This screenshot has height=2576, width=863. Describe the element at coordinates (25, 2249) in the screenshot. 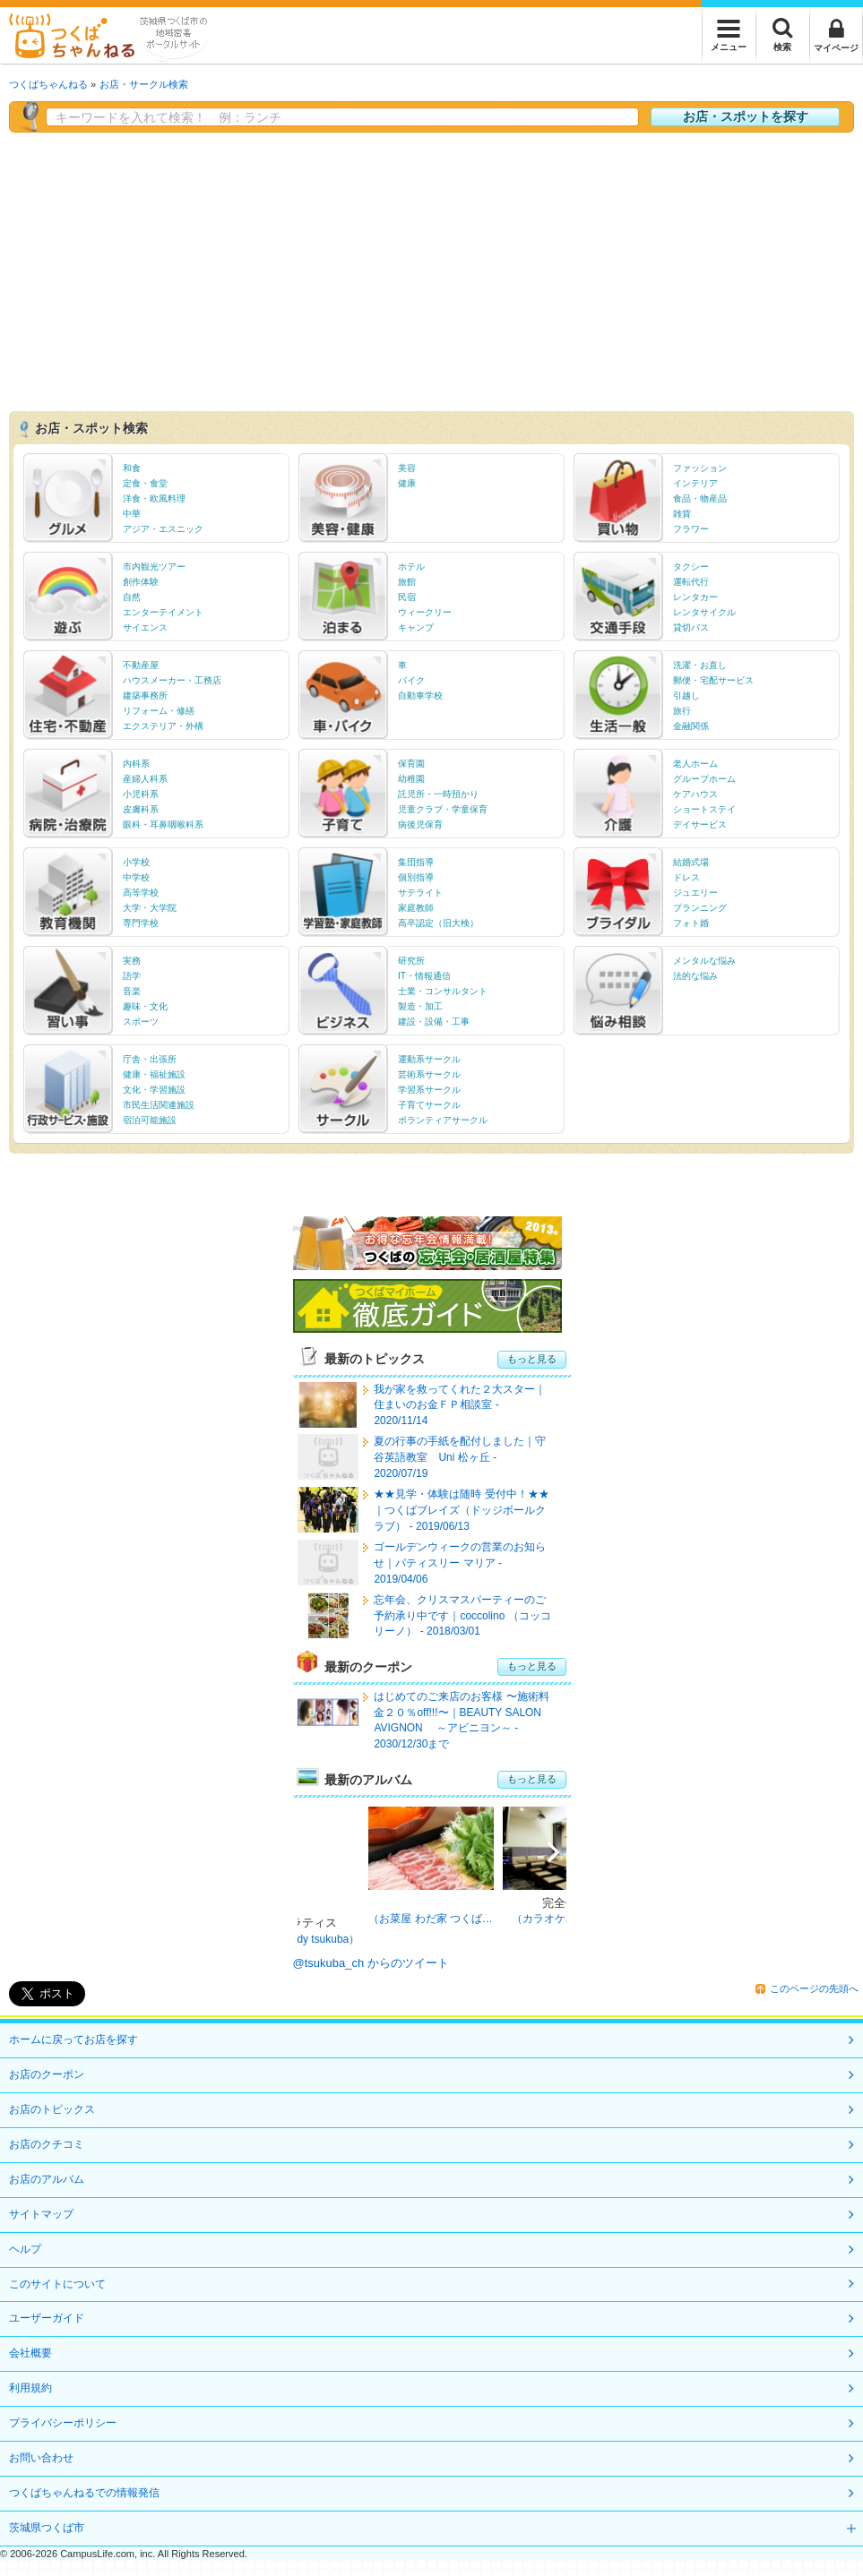

I see `ヘルプ` at that location.